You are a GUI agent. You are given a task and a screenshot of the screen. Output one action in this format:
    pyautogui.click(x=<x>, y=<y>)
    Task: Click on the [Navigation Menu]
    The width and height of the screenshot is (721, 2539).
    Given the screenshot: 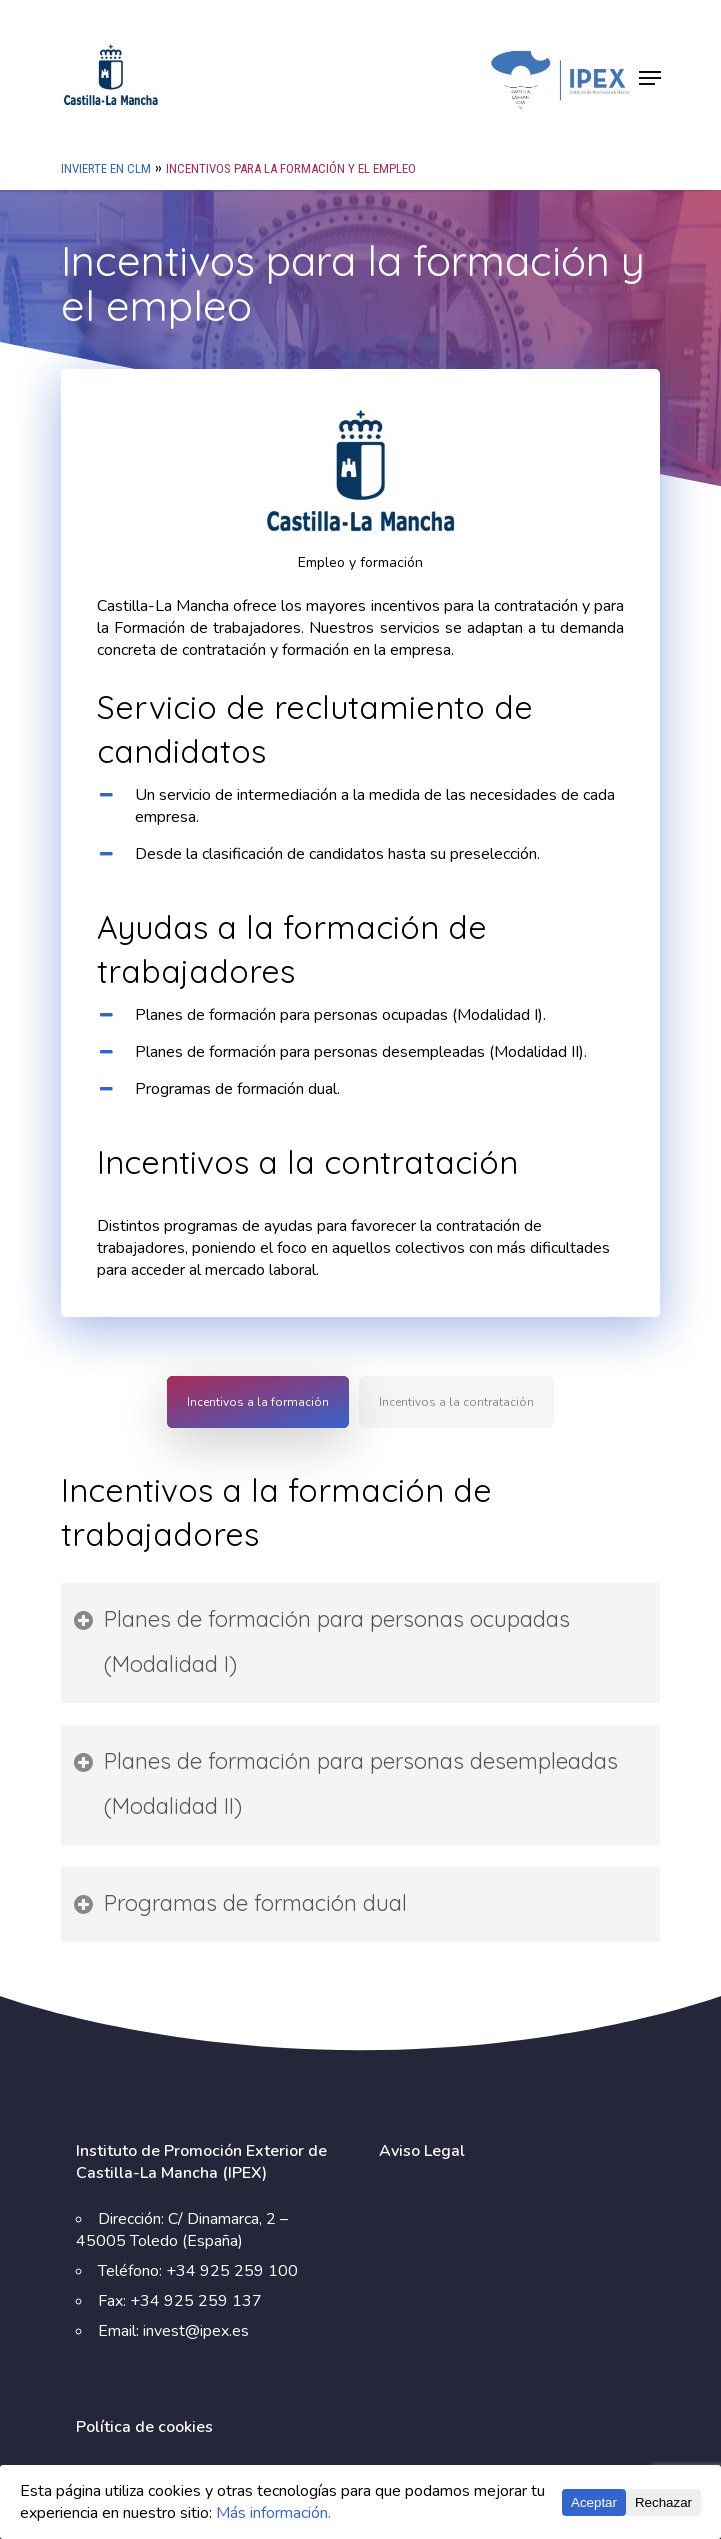 What is the action you would take?
    pyautogui.click(x=650, y=78)
    